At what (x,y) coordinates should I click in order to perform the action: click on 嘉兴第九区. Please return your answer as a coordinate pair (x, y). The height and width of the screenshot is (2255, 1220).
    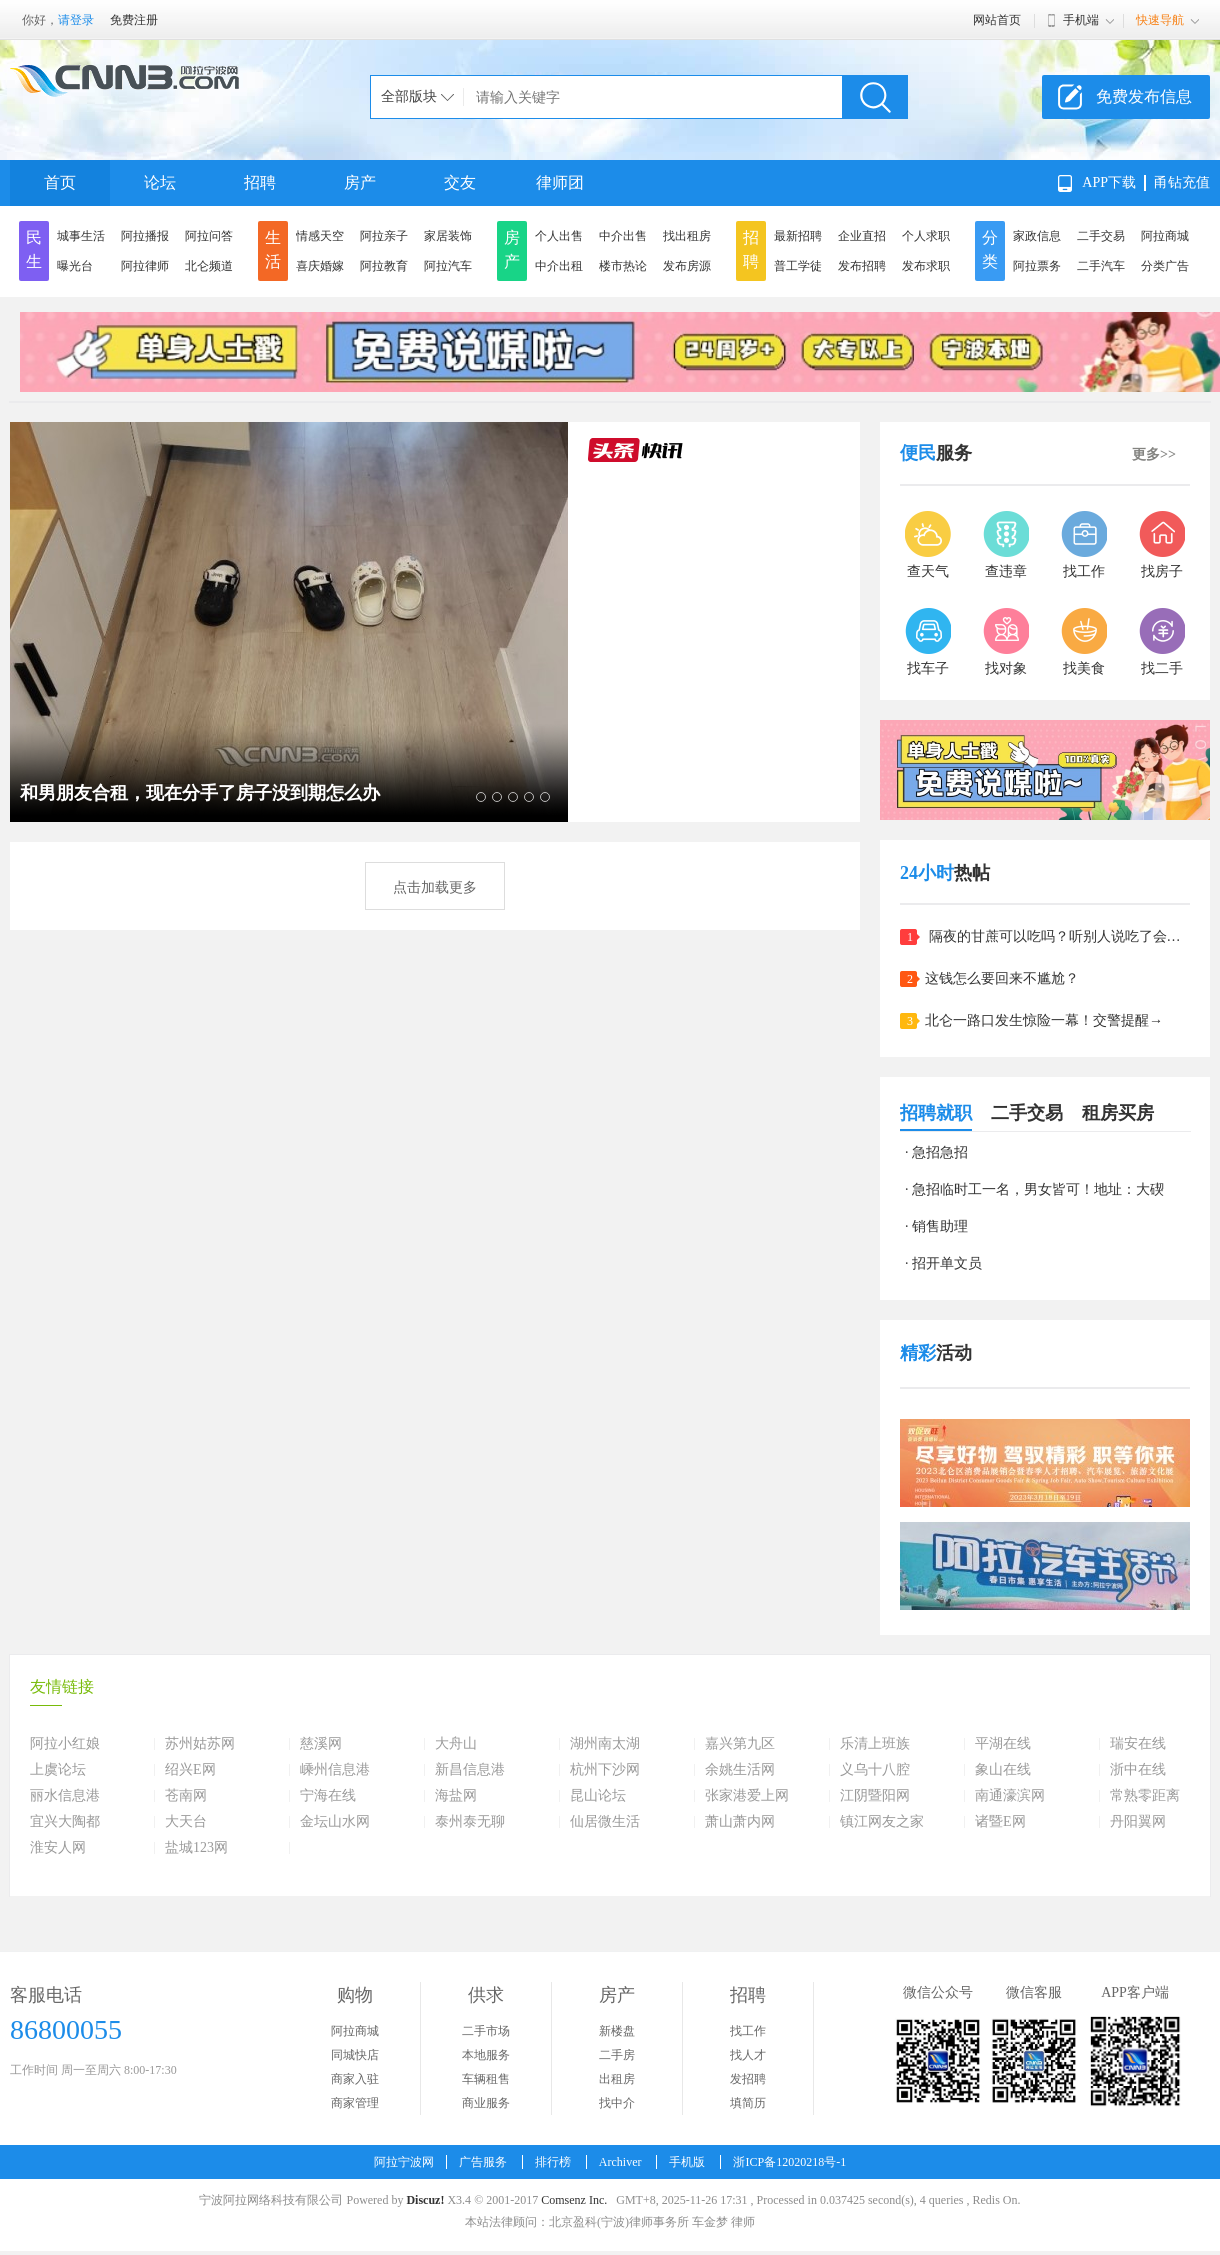
    Looking at the image, I should click on (740, 1744).